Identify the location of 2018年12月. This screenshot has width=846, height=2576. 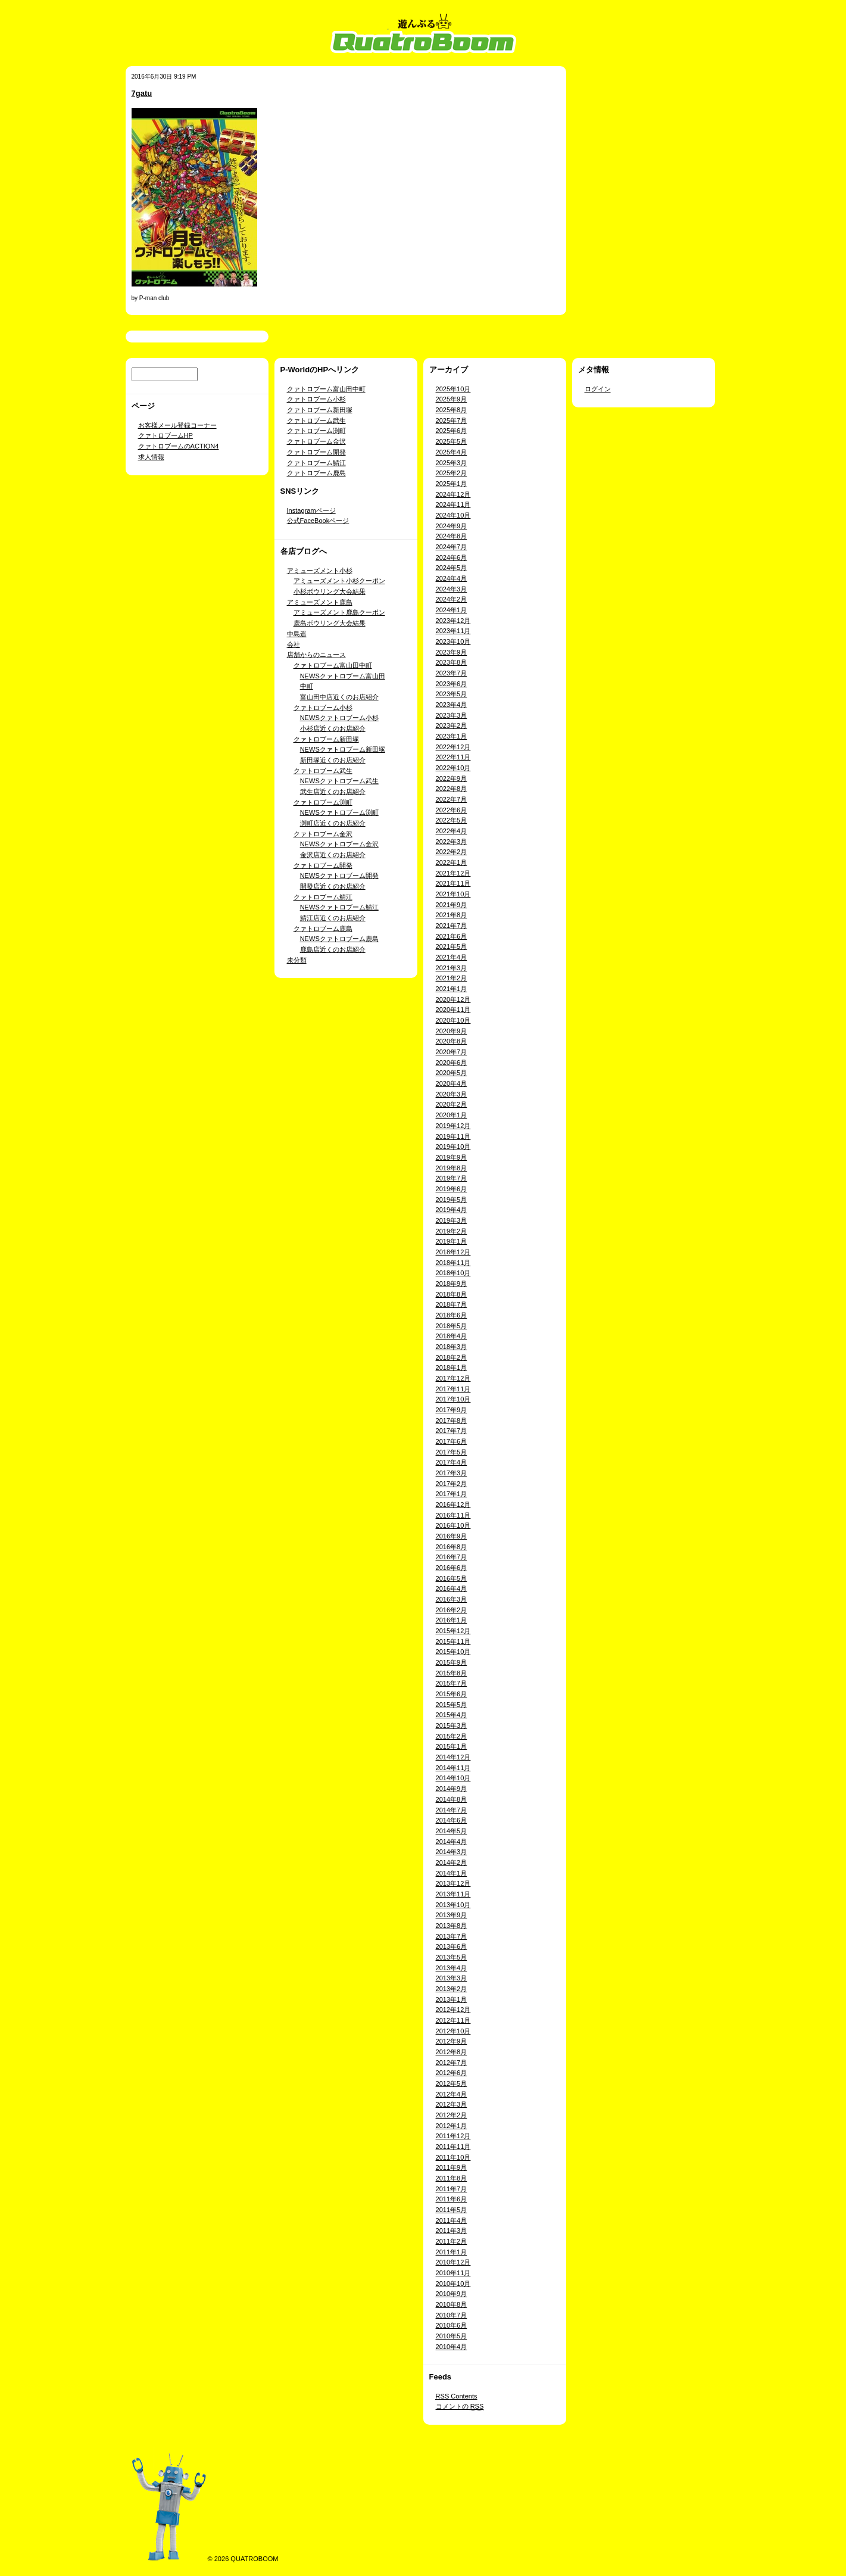
(453, 1252).